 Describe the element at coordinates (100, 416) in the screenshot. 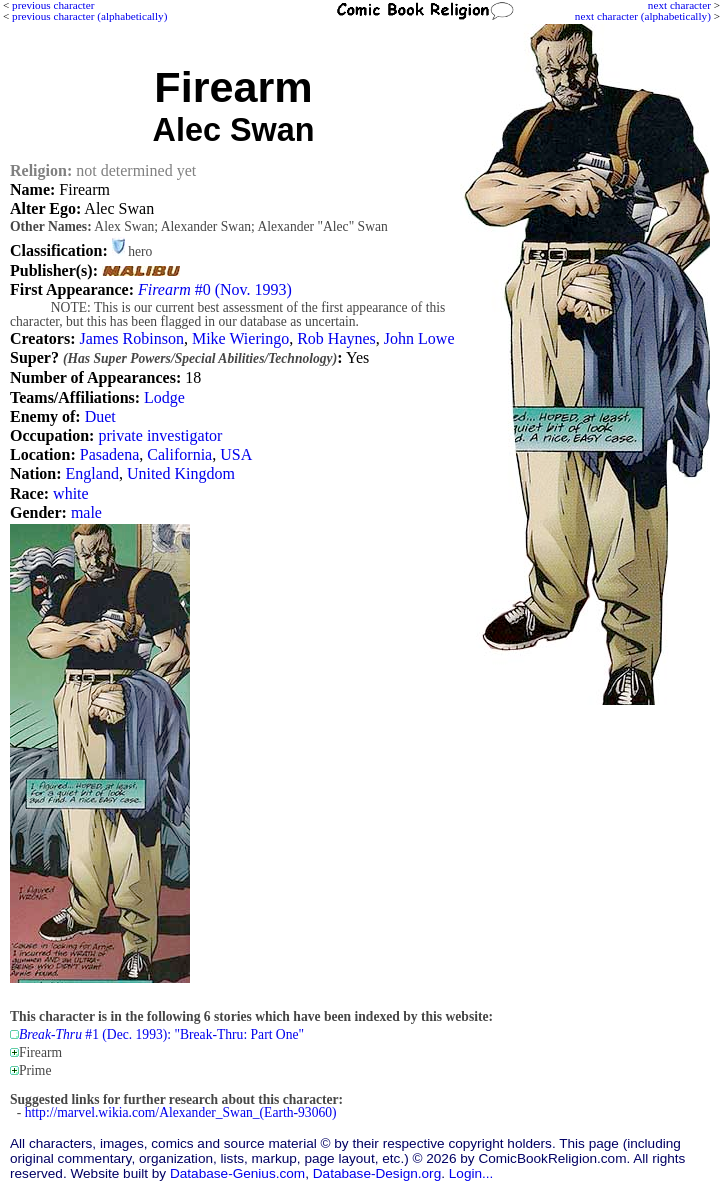

I see `Duet` at that location.